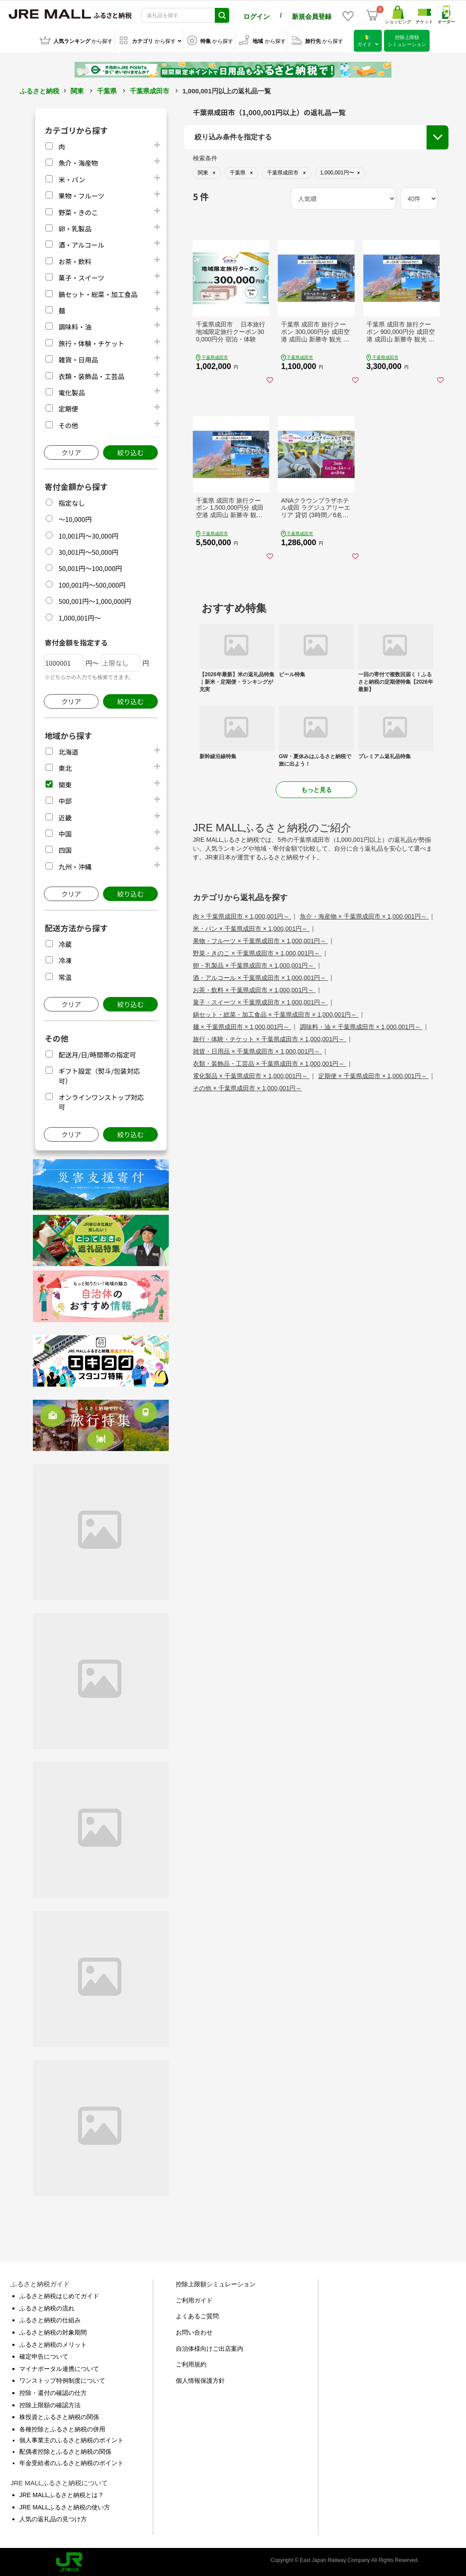  I want to click on 野菜・きのこ, so click(78, 211).